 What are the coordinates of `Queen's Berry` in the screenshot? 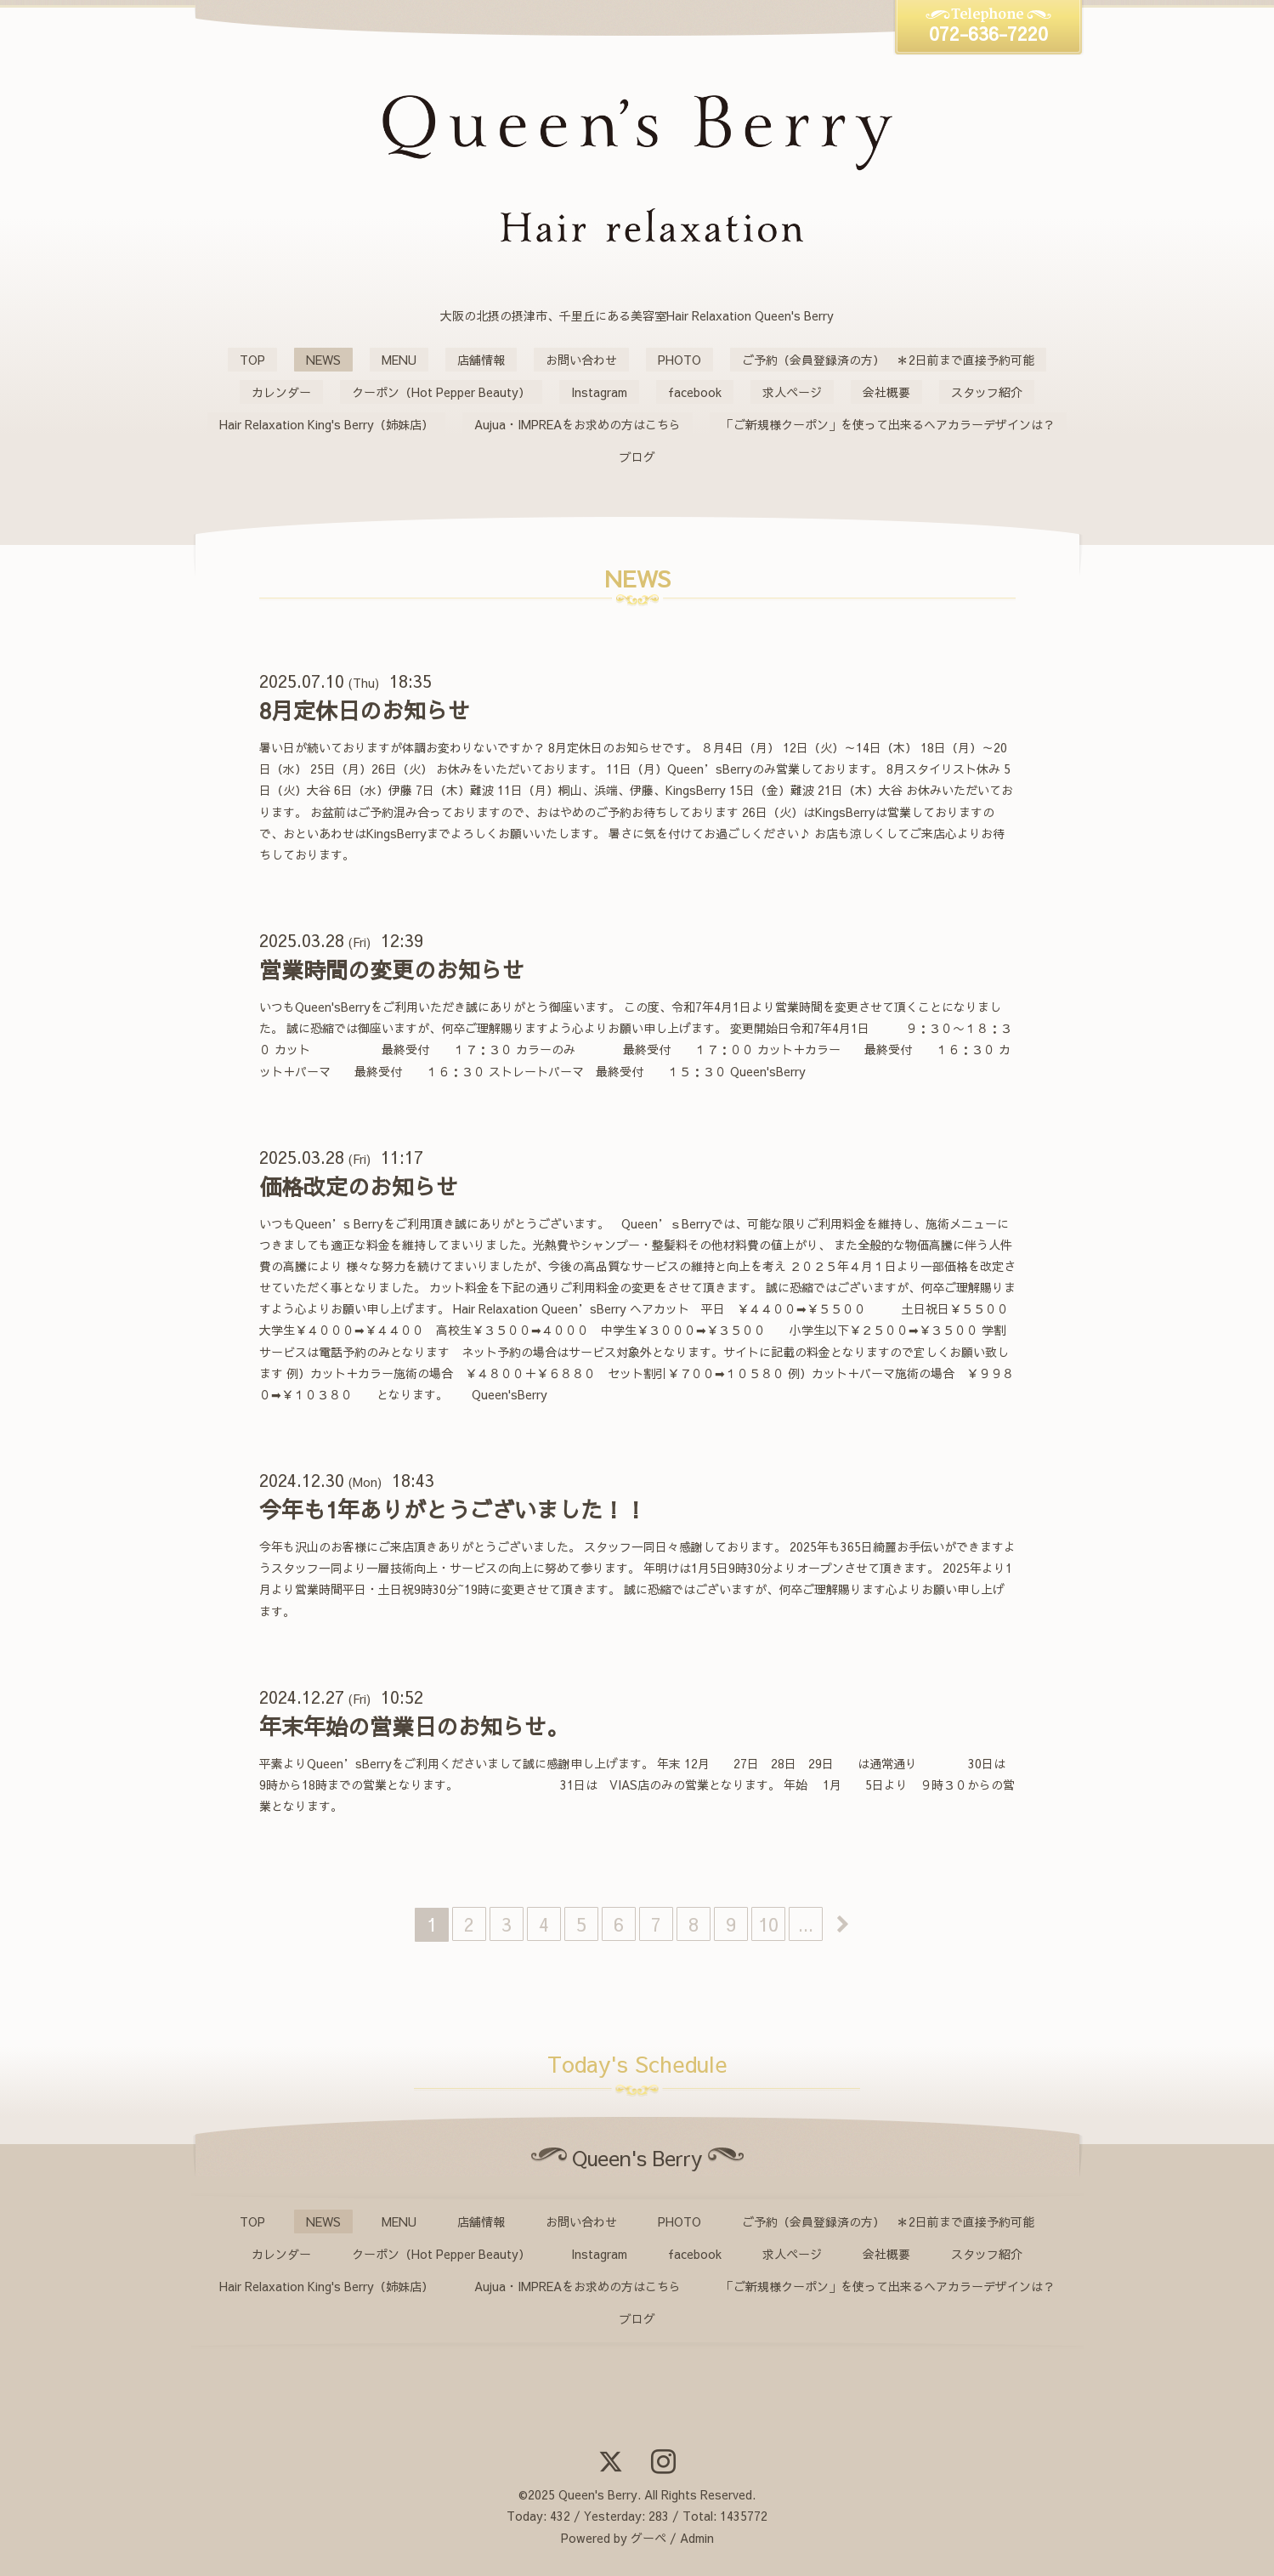 It's located at (597, 2494).